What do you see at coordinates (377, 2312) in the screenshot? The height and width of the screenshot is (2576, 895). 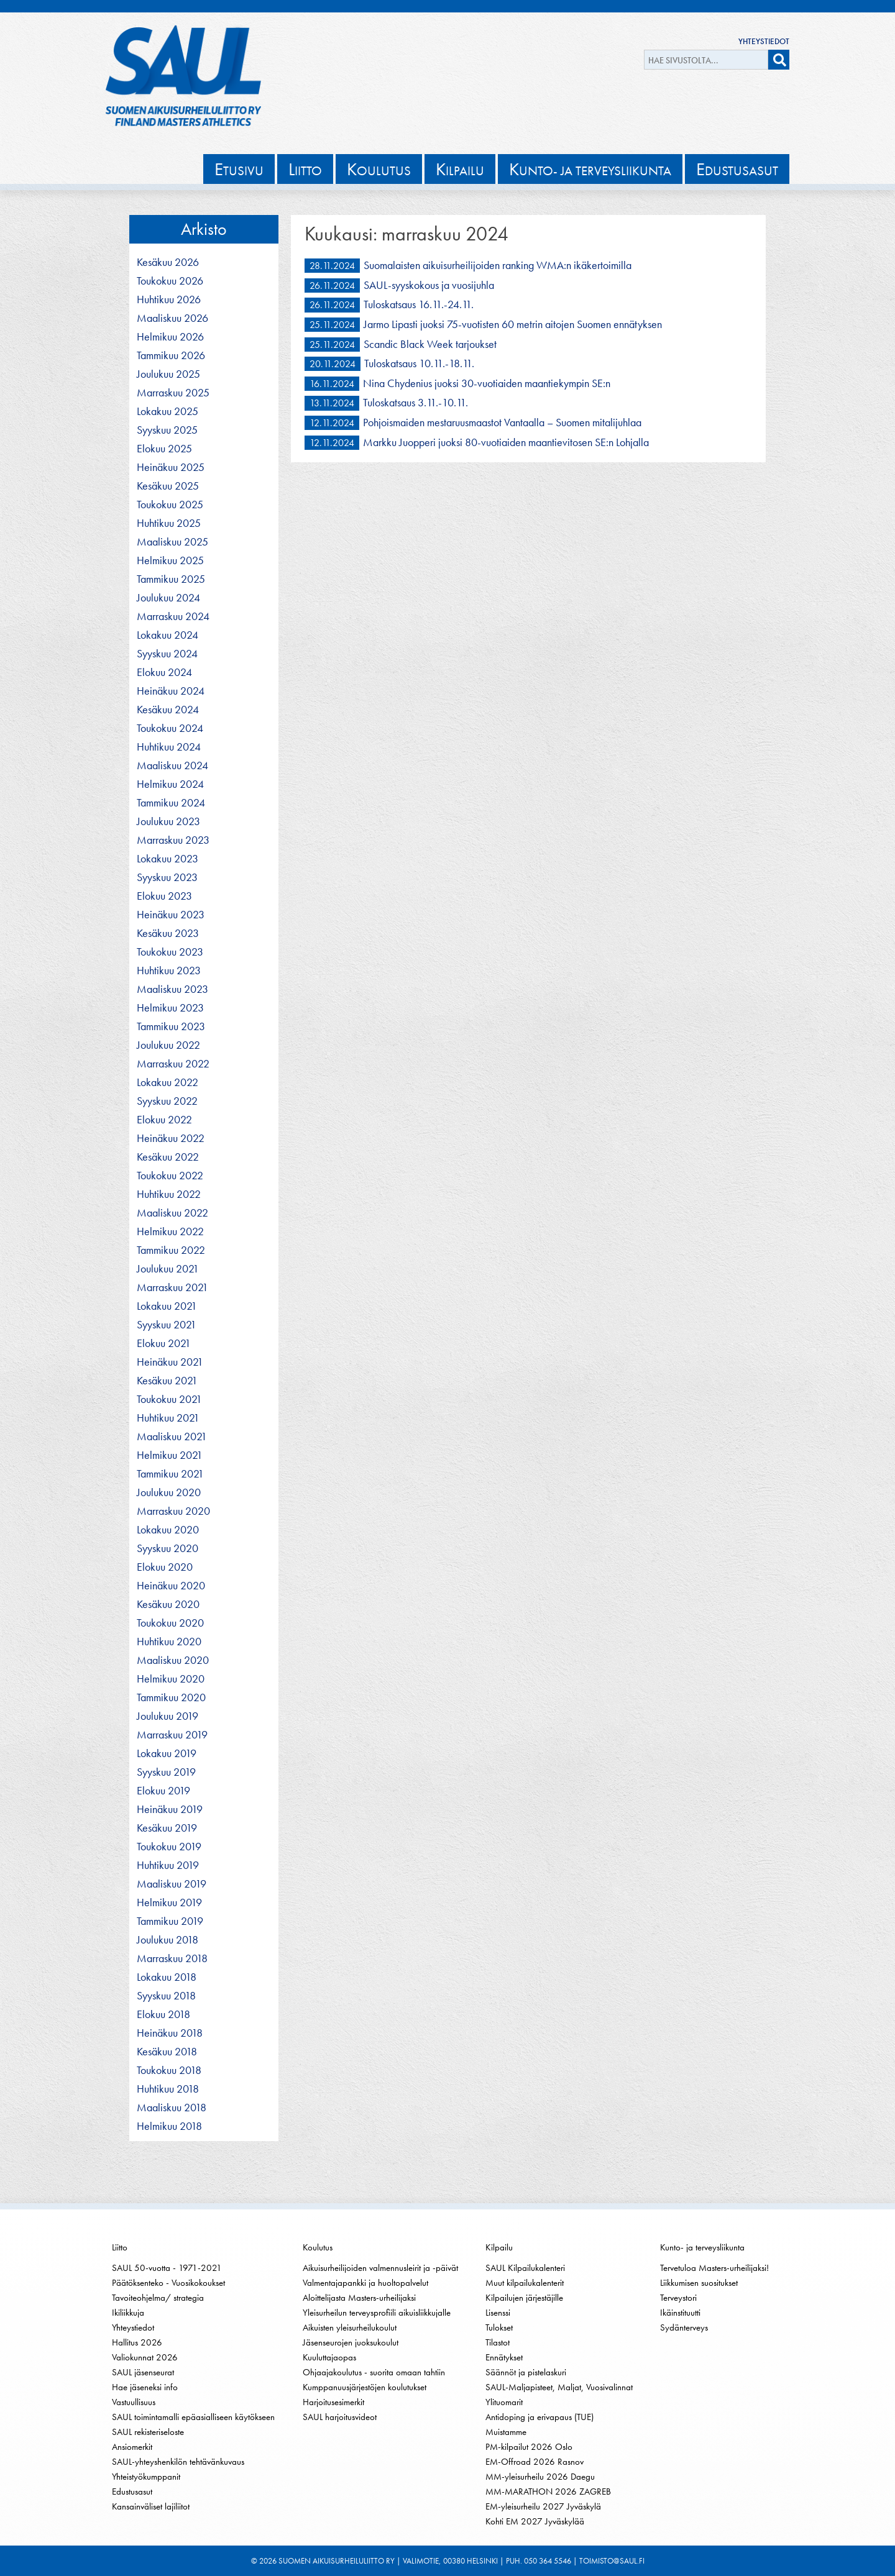 I see `Yleisurheilun terveysprofiili aikuisliikkujalle` at bounding box center [377, 2312].